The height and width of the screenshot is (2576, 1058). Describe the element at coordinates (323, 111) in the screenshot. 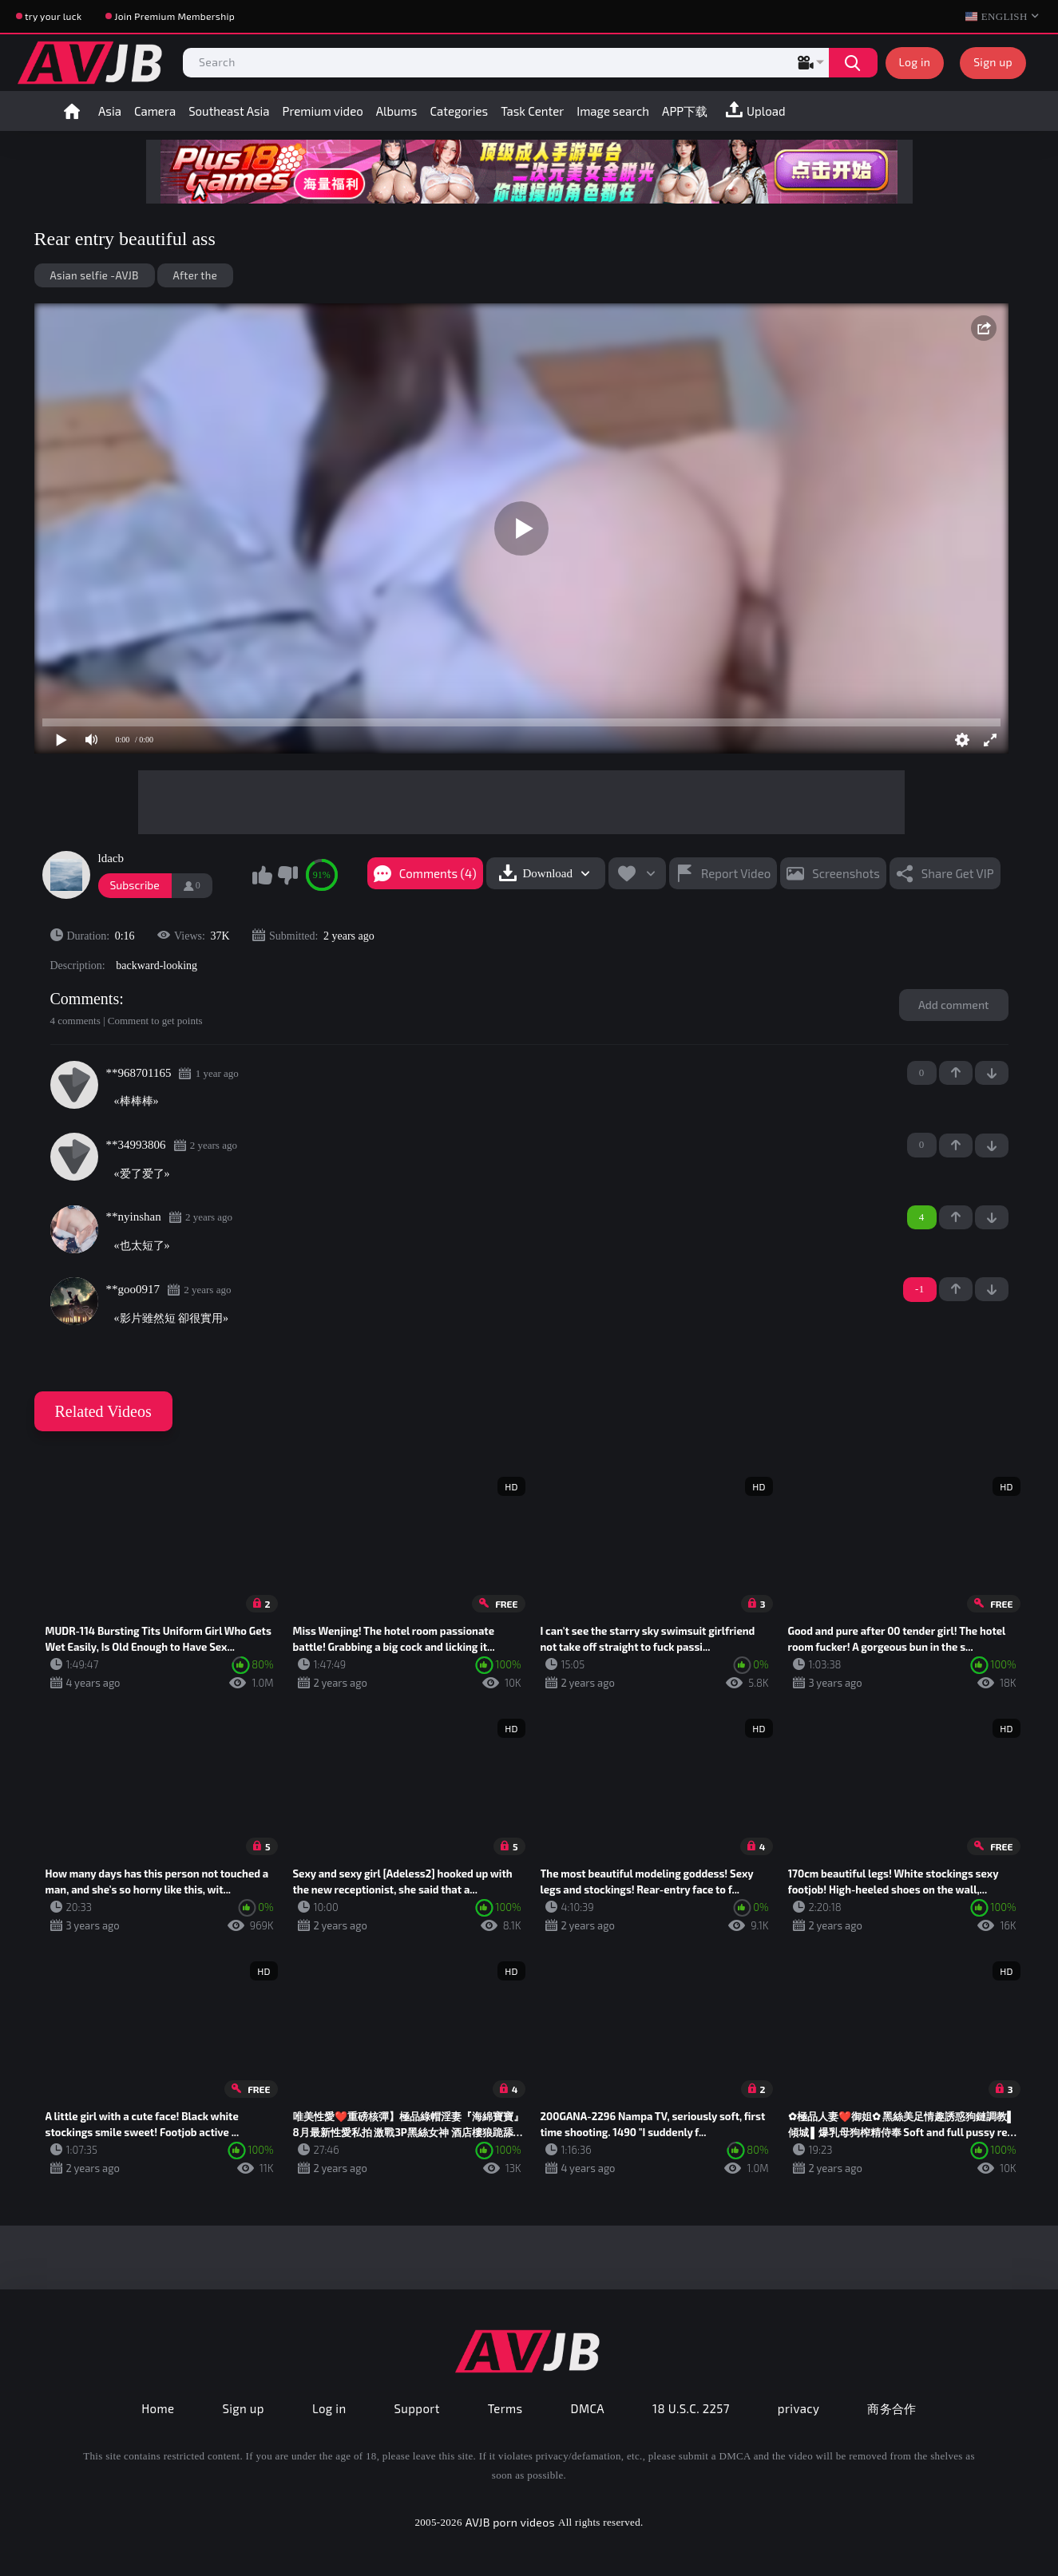

I see `Premium video` at that location.